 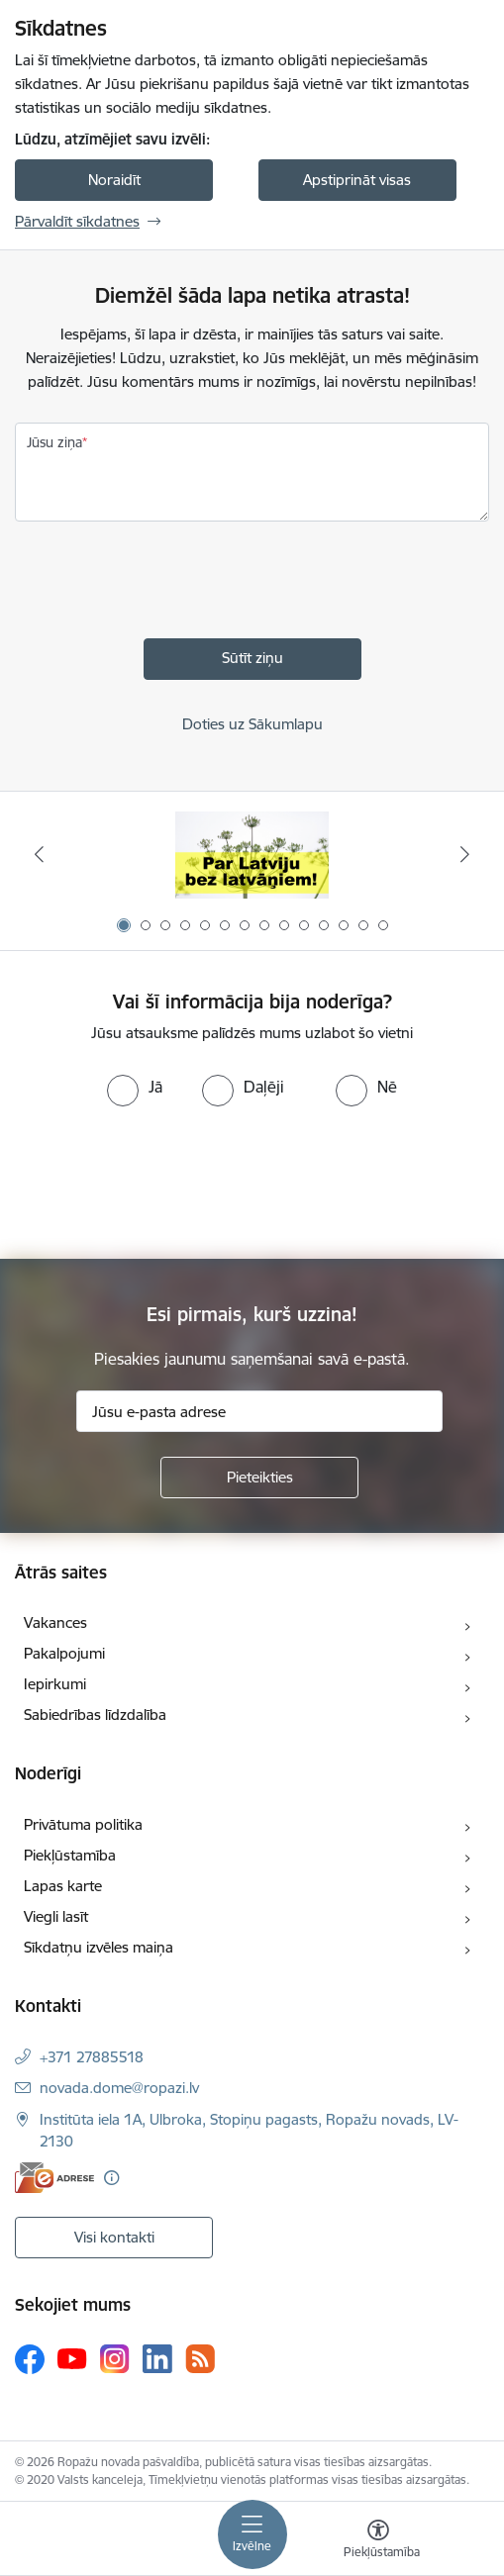 What do you see at coordinates (111, 2177) in the screenshot?
I see `[Papildu informācija]` at bounding box center [111, 2177].